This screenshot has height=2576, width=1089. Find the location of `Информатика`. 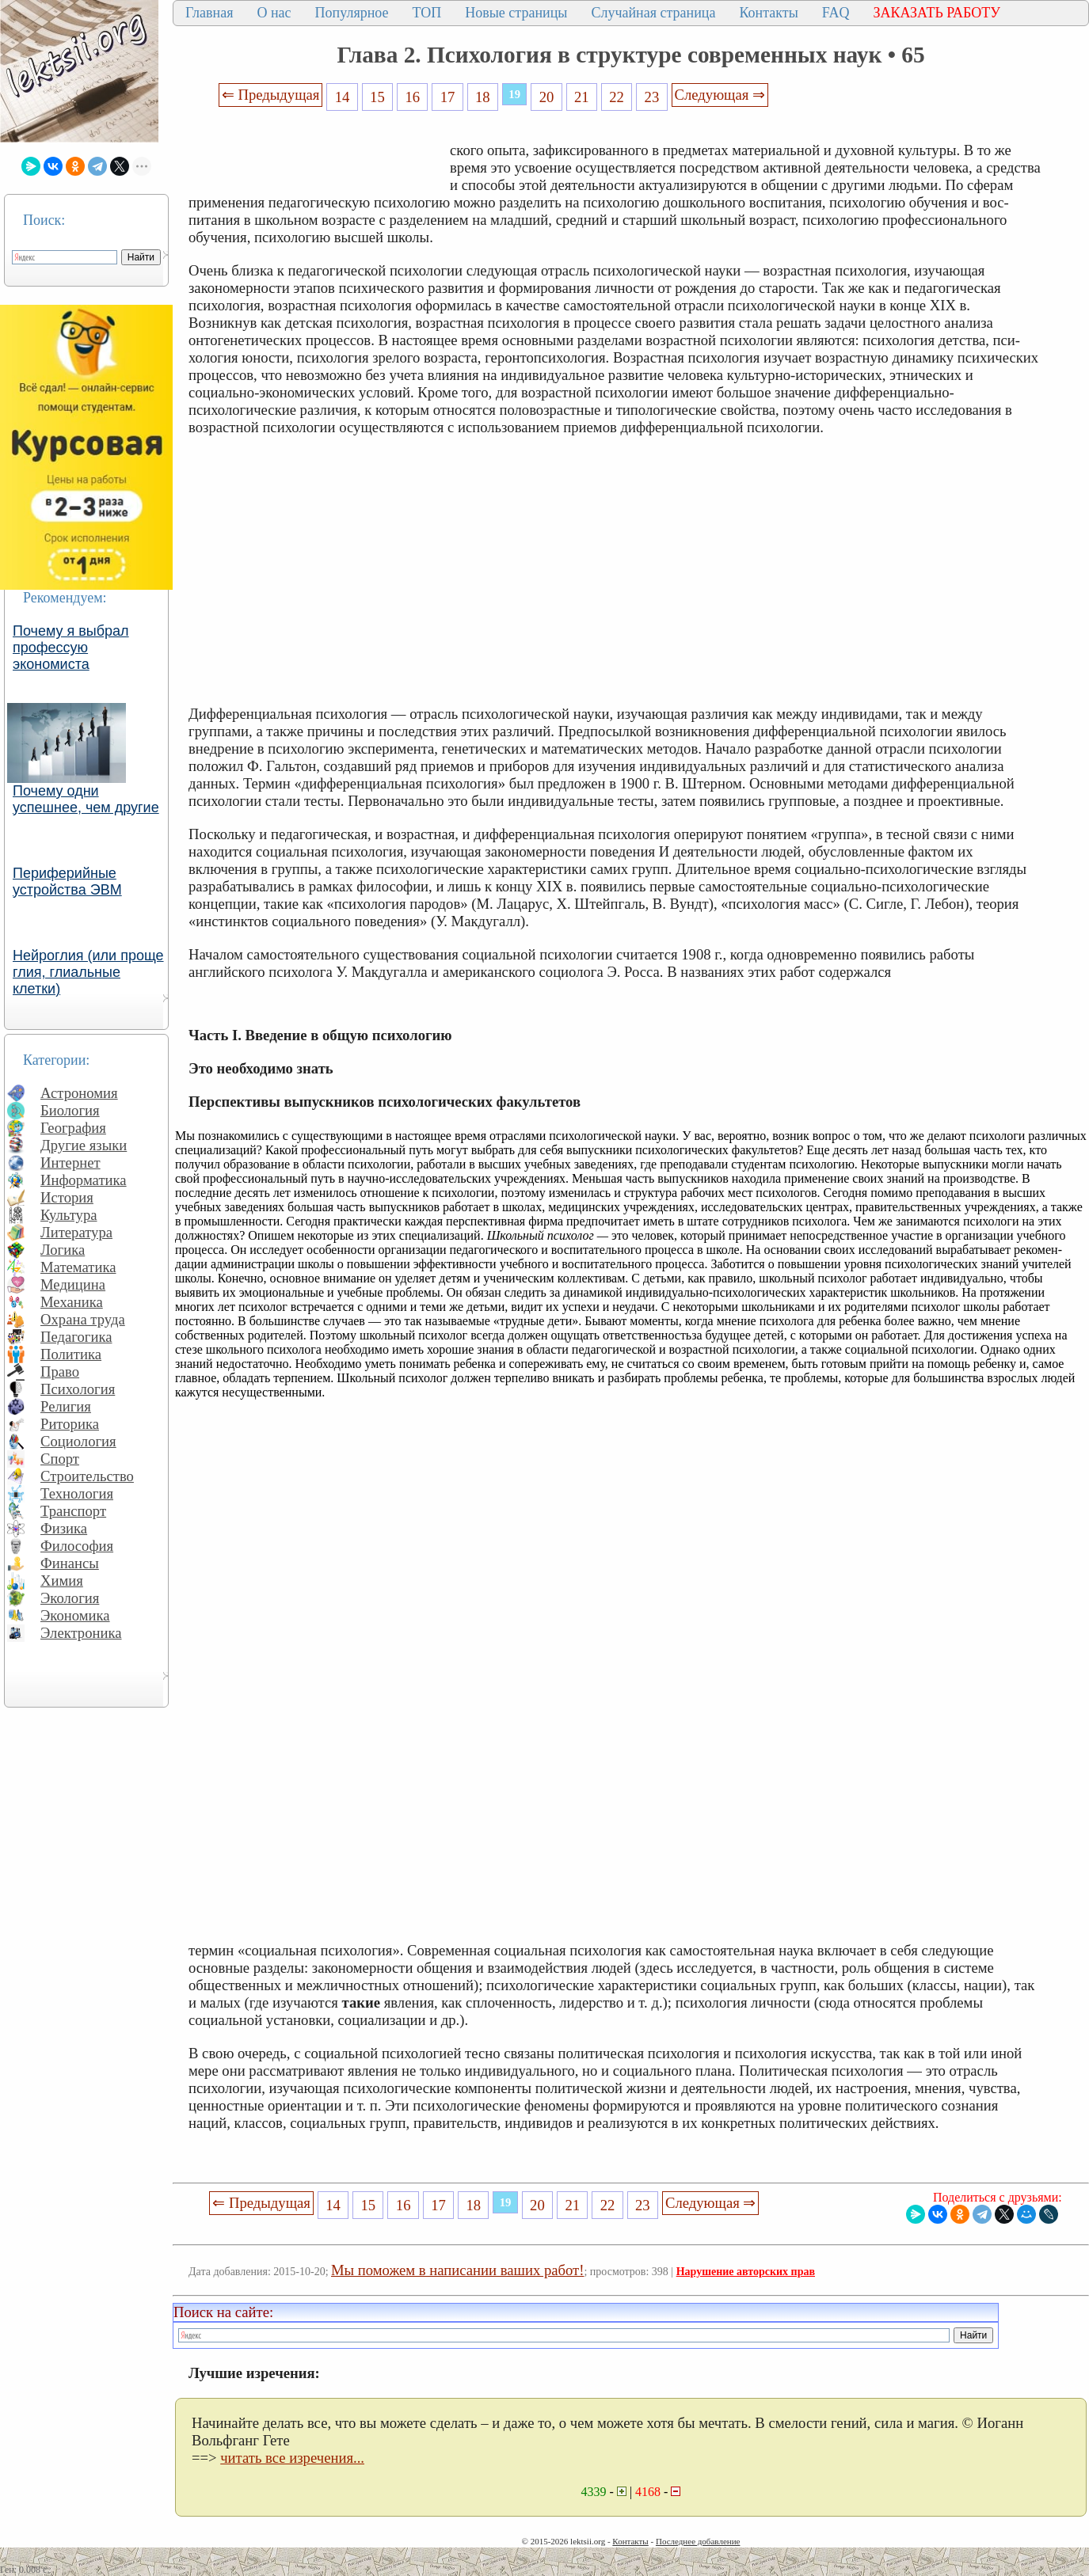

Информатика is located at coordinates (83, 1180).